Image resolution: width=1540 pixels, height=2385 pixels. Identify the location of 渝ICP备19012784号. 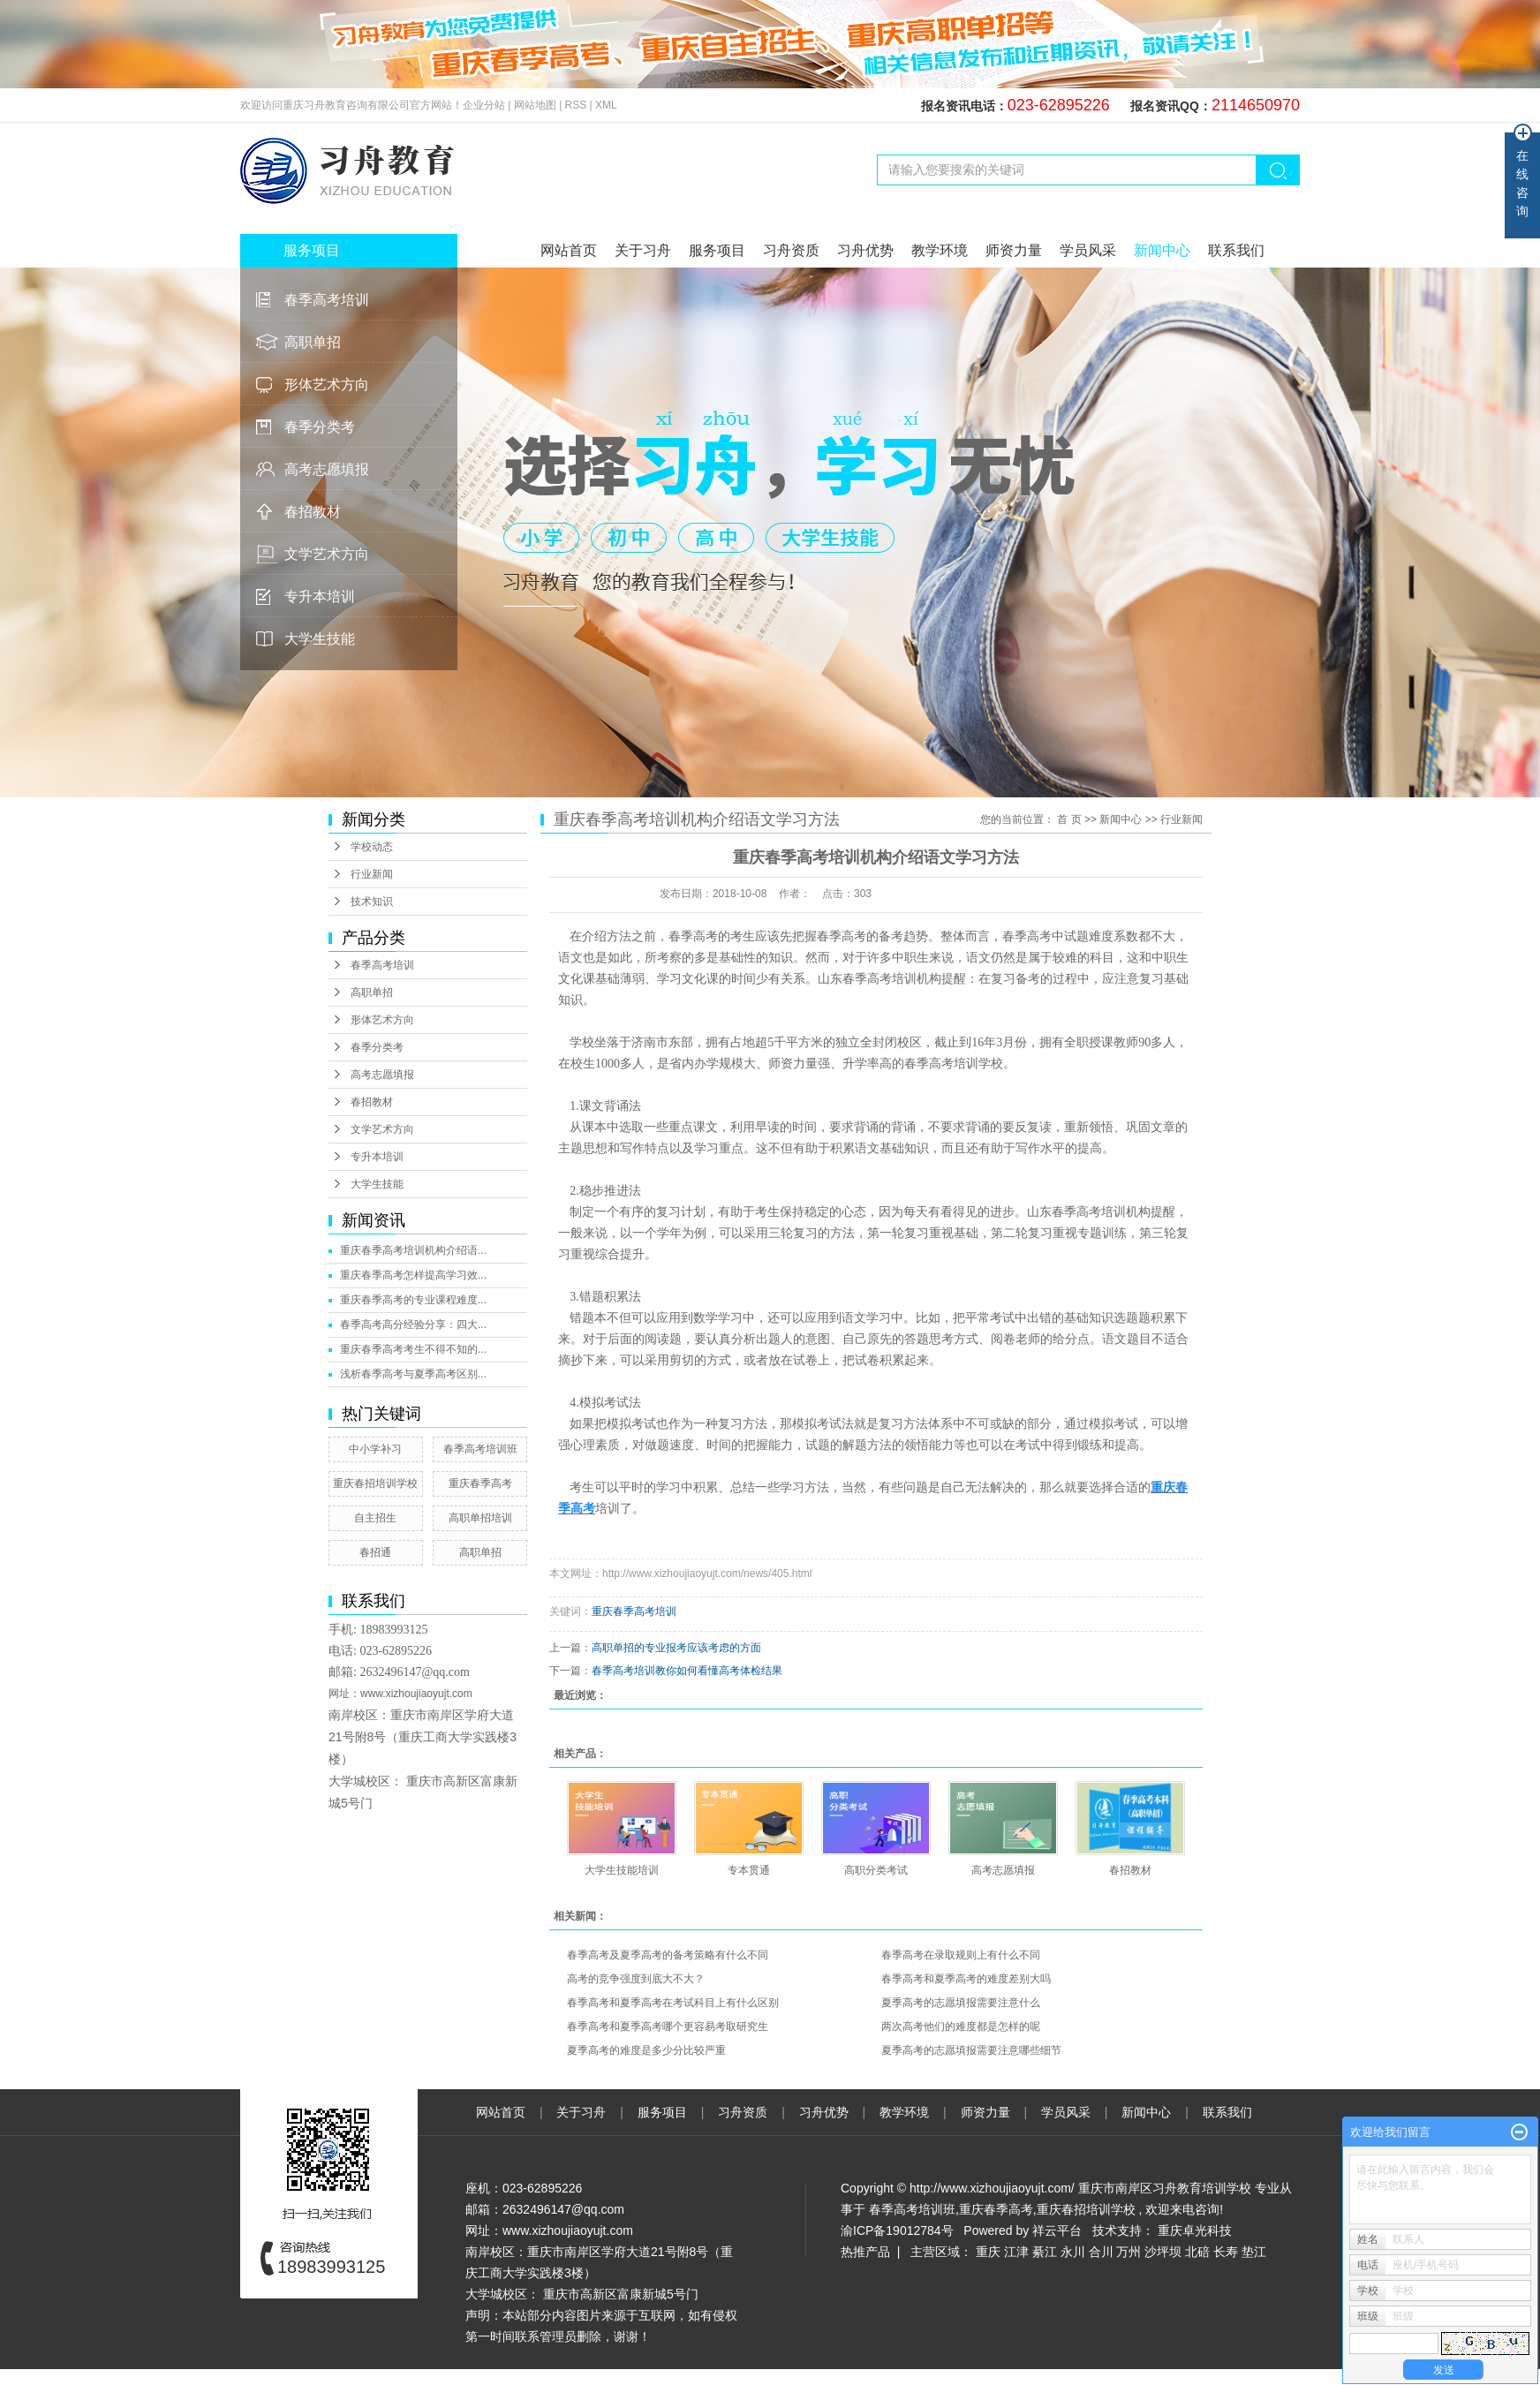
(897, 2230).